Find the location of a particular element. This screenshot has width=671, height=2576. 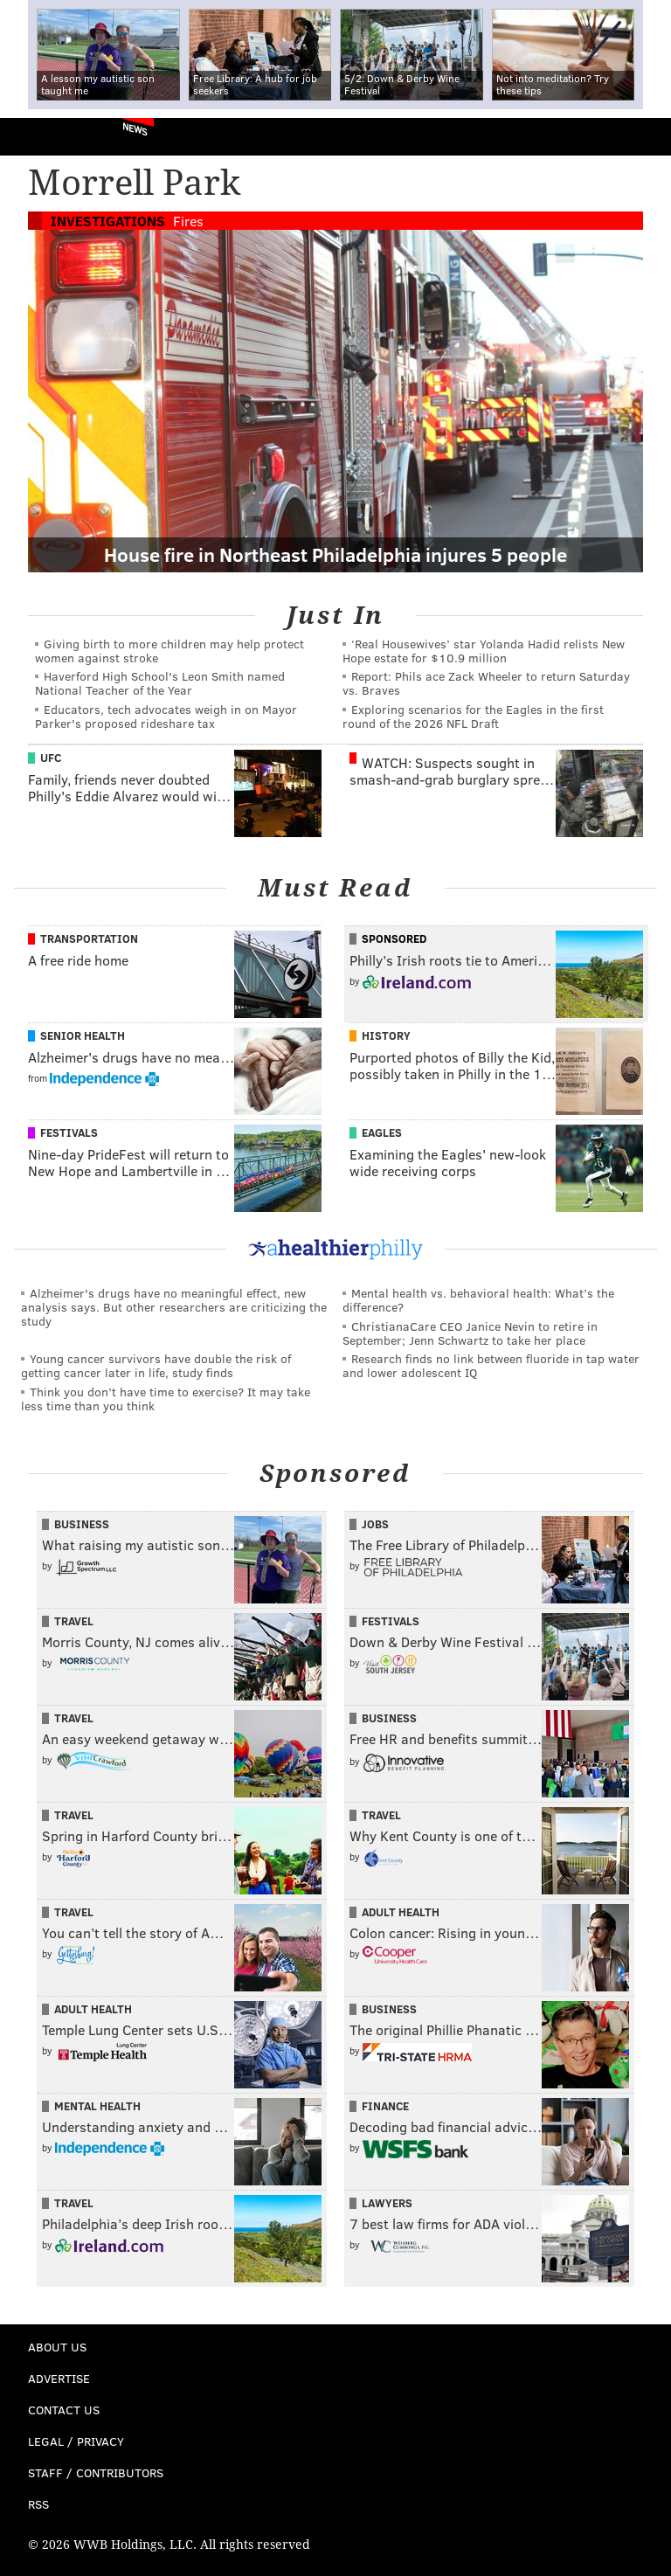

Festivals is located at coordinates (69, 1132).